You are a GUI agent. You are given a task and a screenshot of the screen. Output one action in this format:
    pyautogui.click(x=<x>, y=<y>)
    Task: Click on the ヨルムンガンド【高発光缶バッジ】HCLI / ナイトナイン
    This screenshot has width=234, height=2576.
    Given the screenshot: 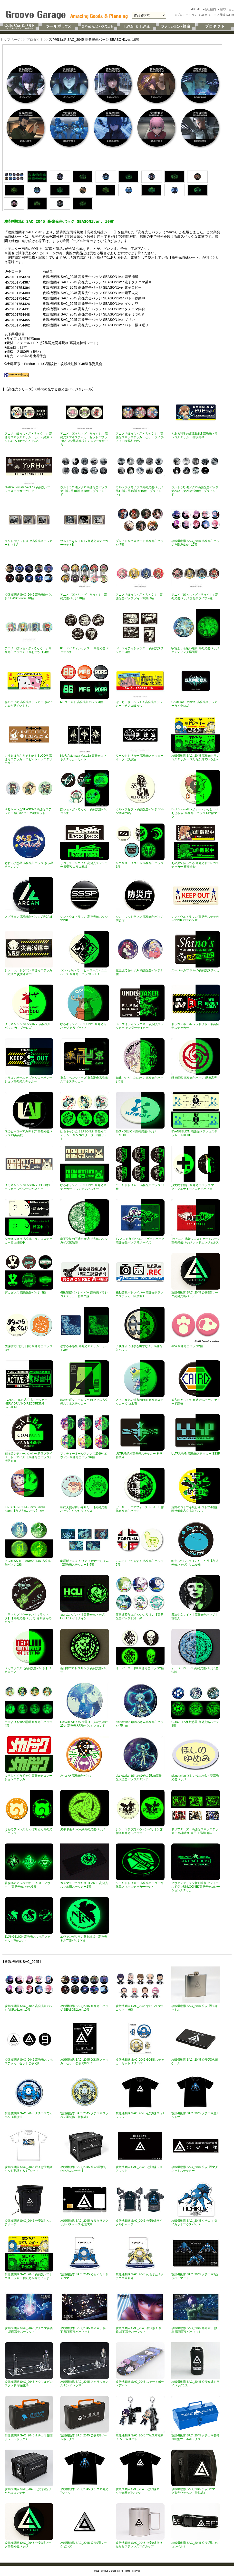 What is the action you would take?
    pyautogui.click(x=83, y=1616)
    